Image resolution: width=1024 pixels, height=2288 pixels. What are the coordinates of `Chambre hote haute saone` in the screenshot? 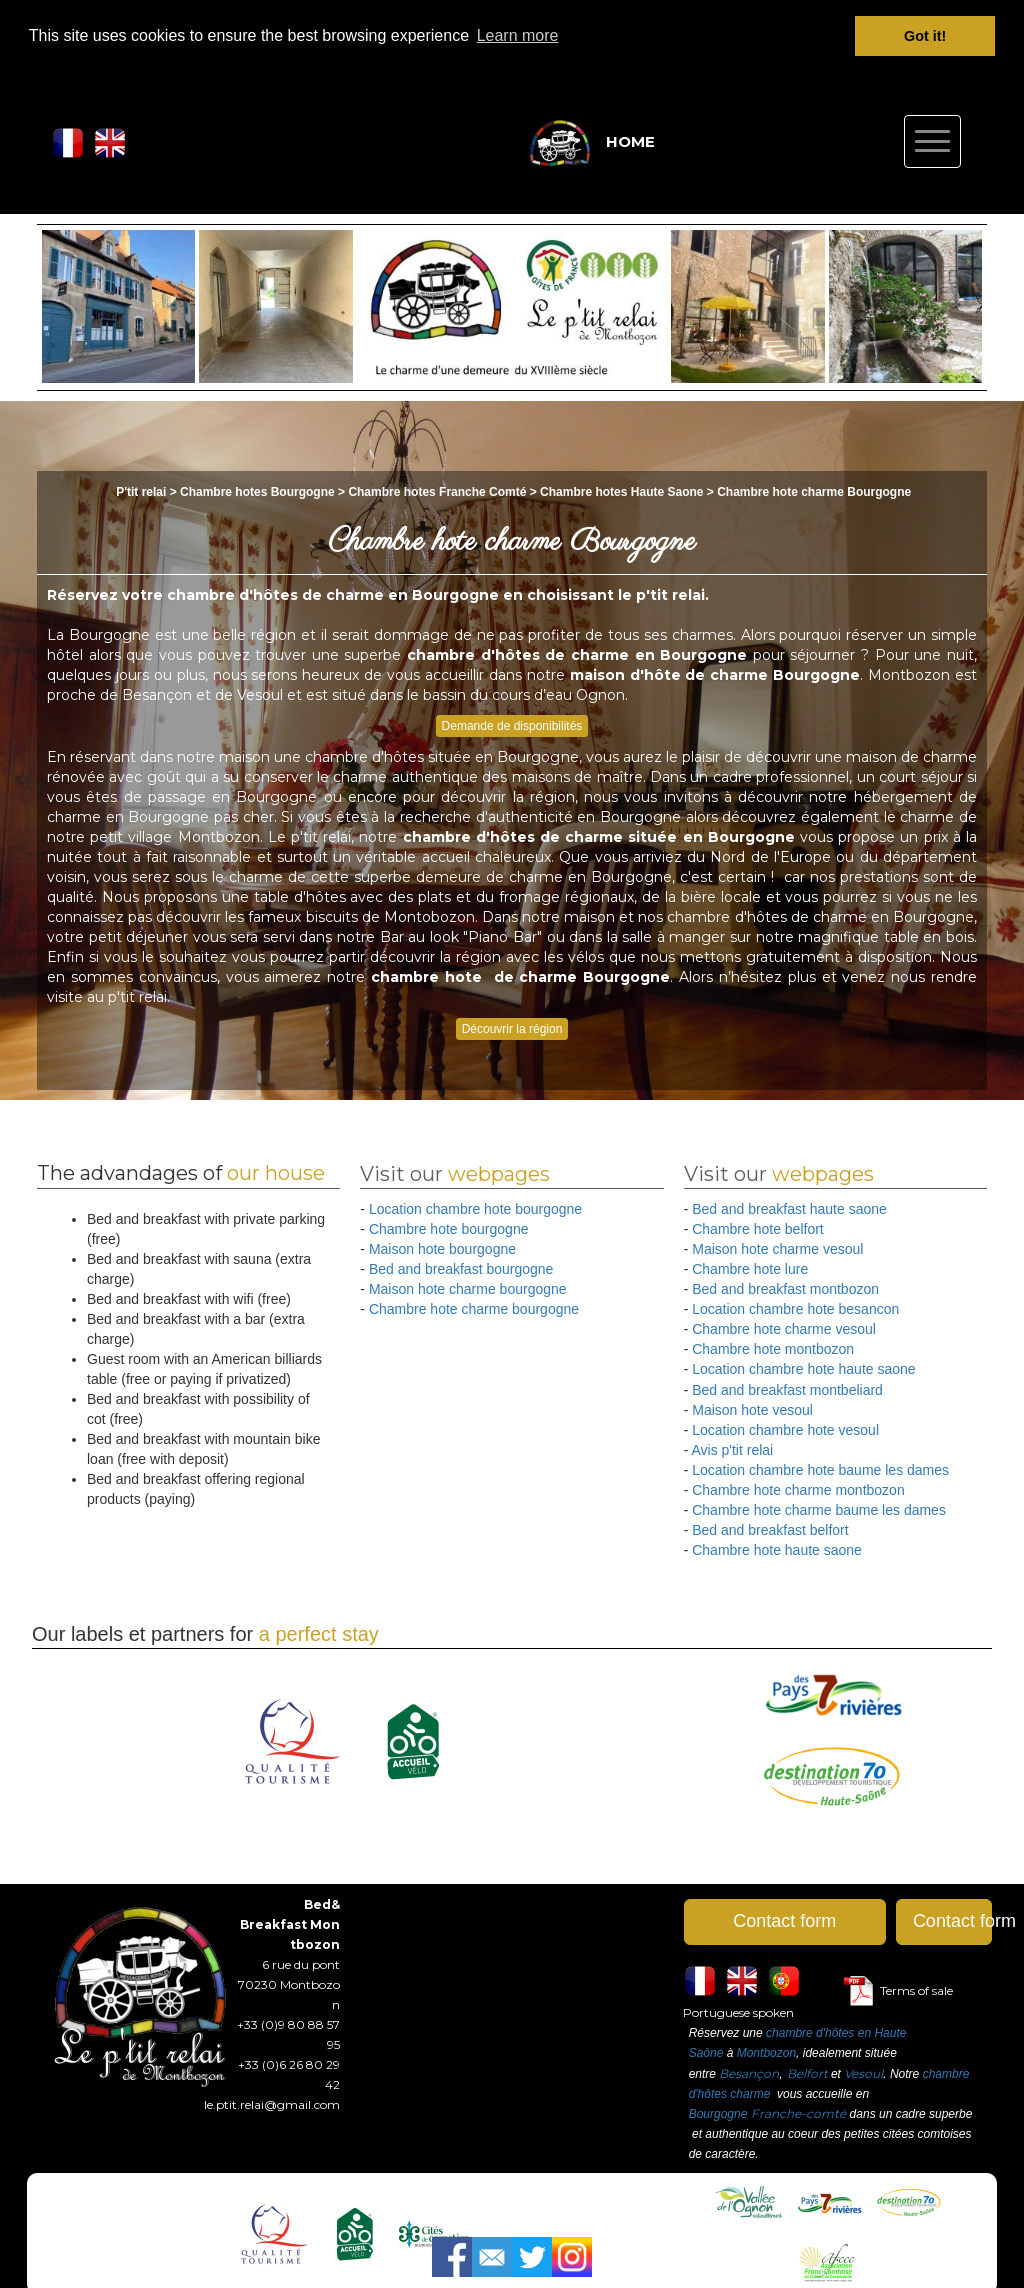 It's located at (777, 1549).